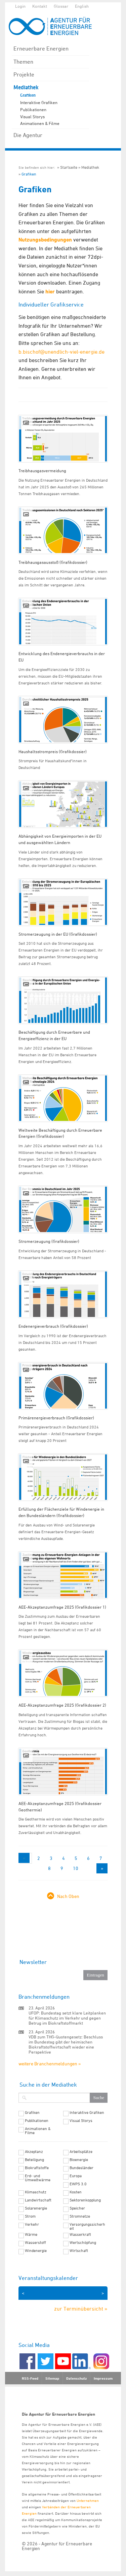 This screenshot has width=126, height=2576. I want to click on Sektorenkopplung, so click(85, 2200).